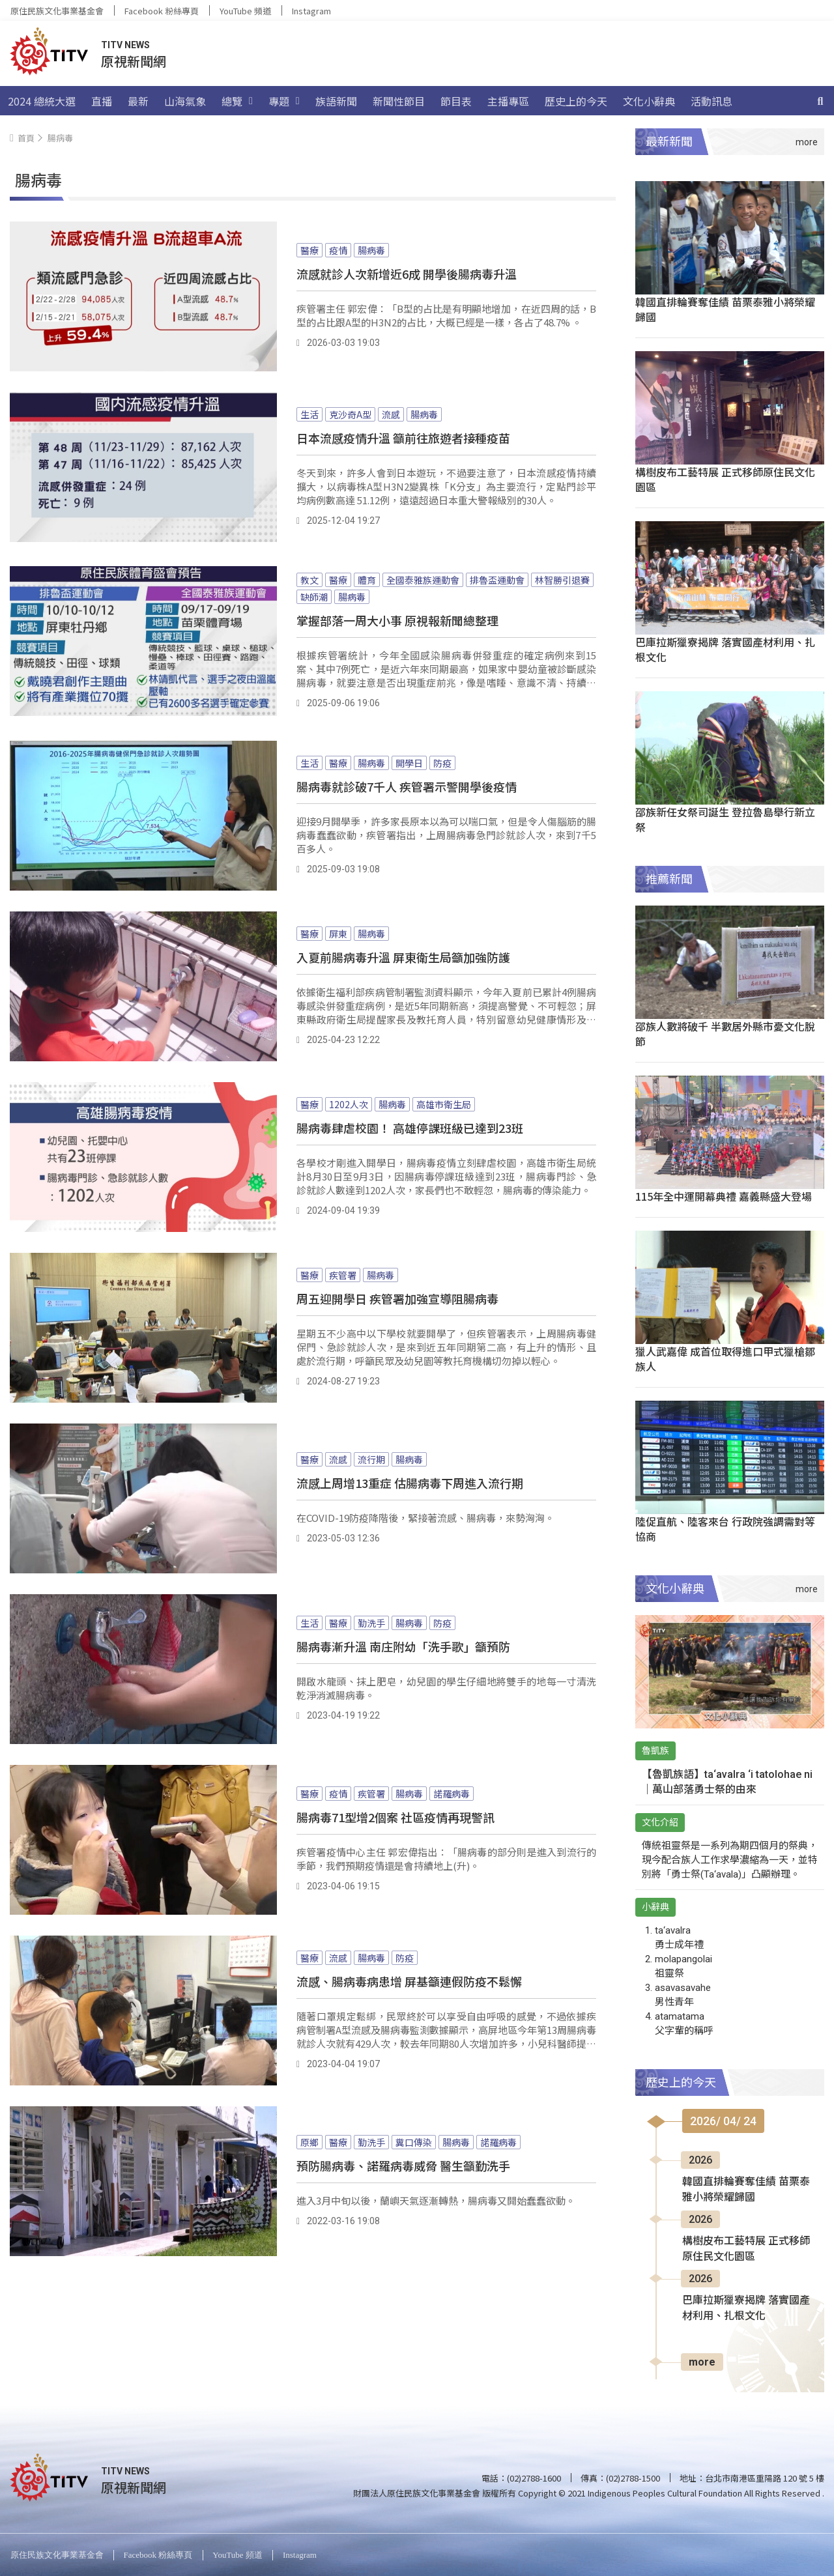  Describe the element at coordinates (403, 2165) in the screenshot. I see `預防腸病毒、諾羅病毒威脅 醫生籲勤洗手` at that location.